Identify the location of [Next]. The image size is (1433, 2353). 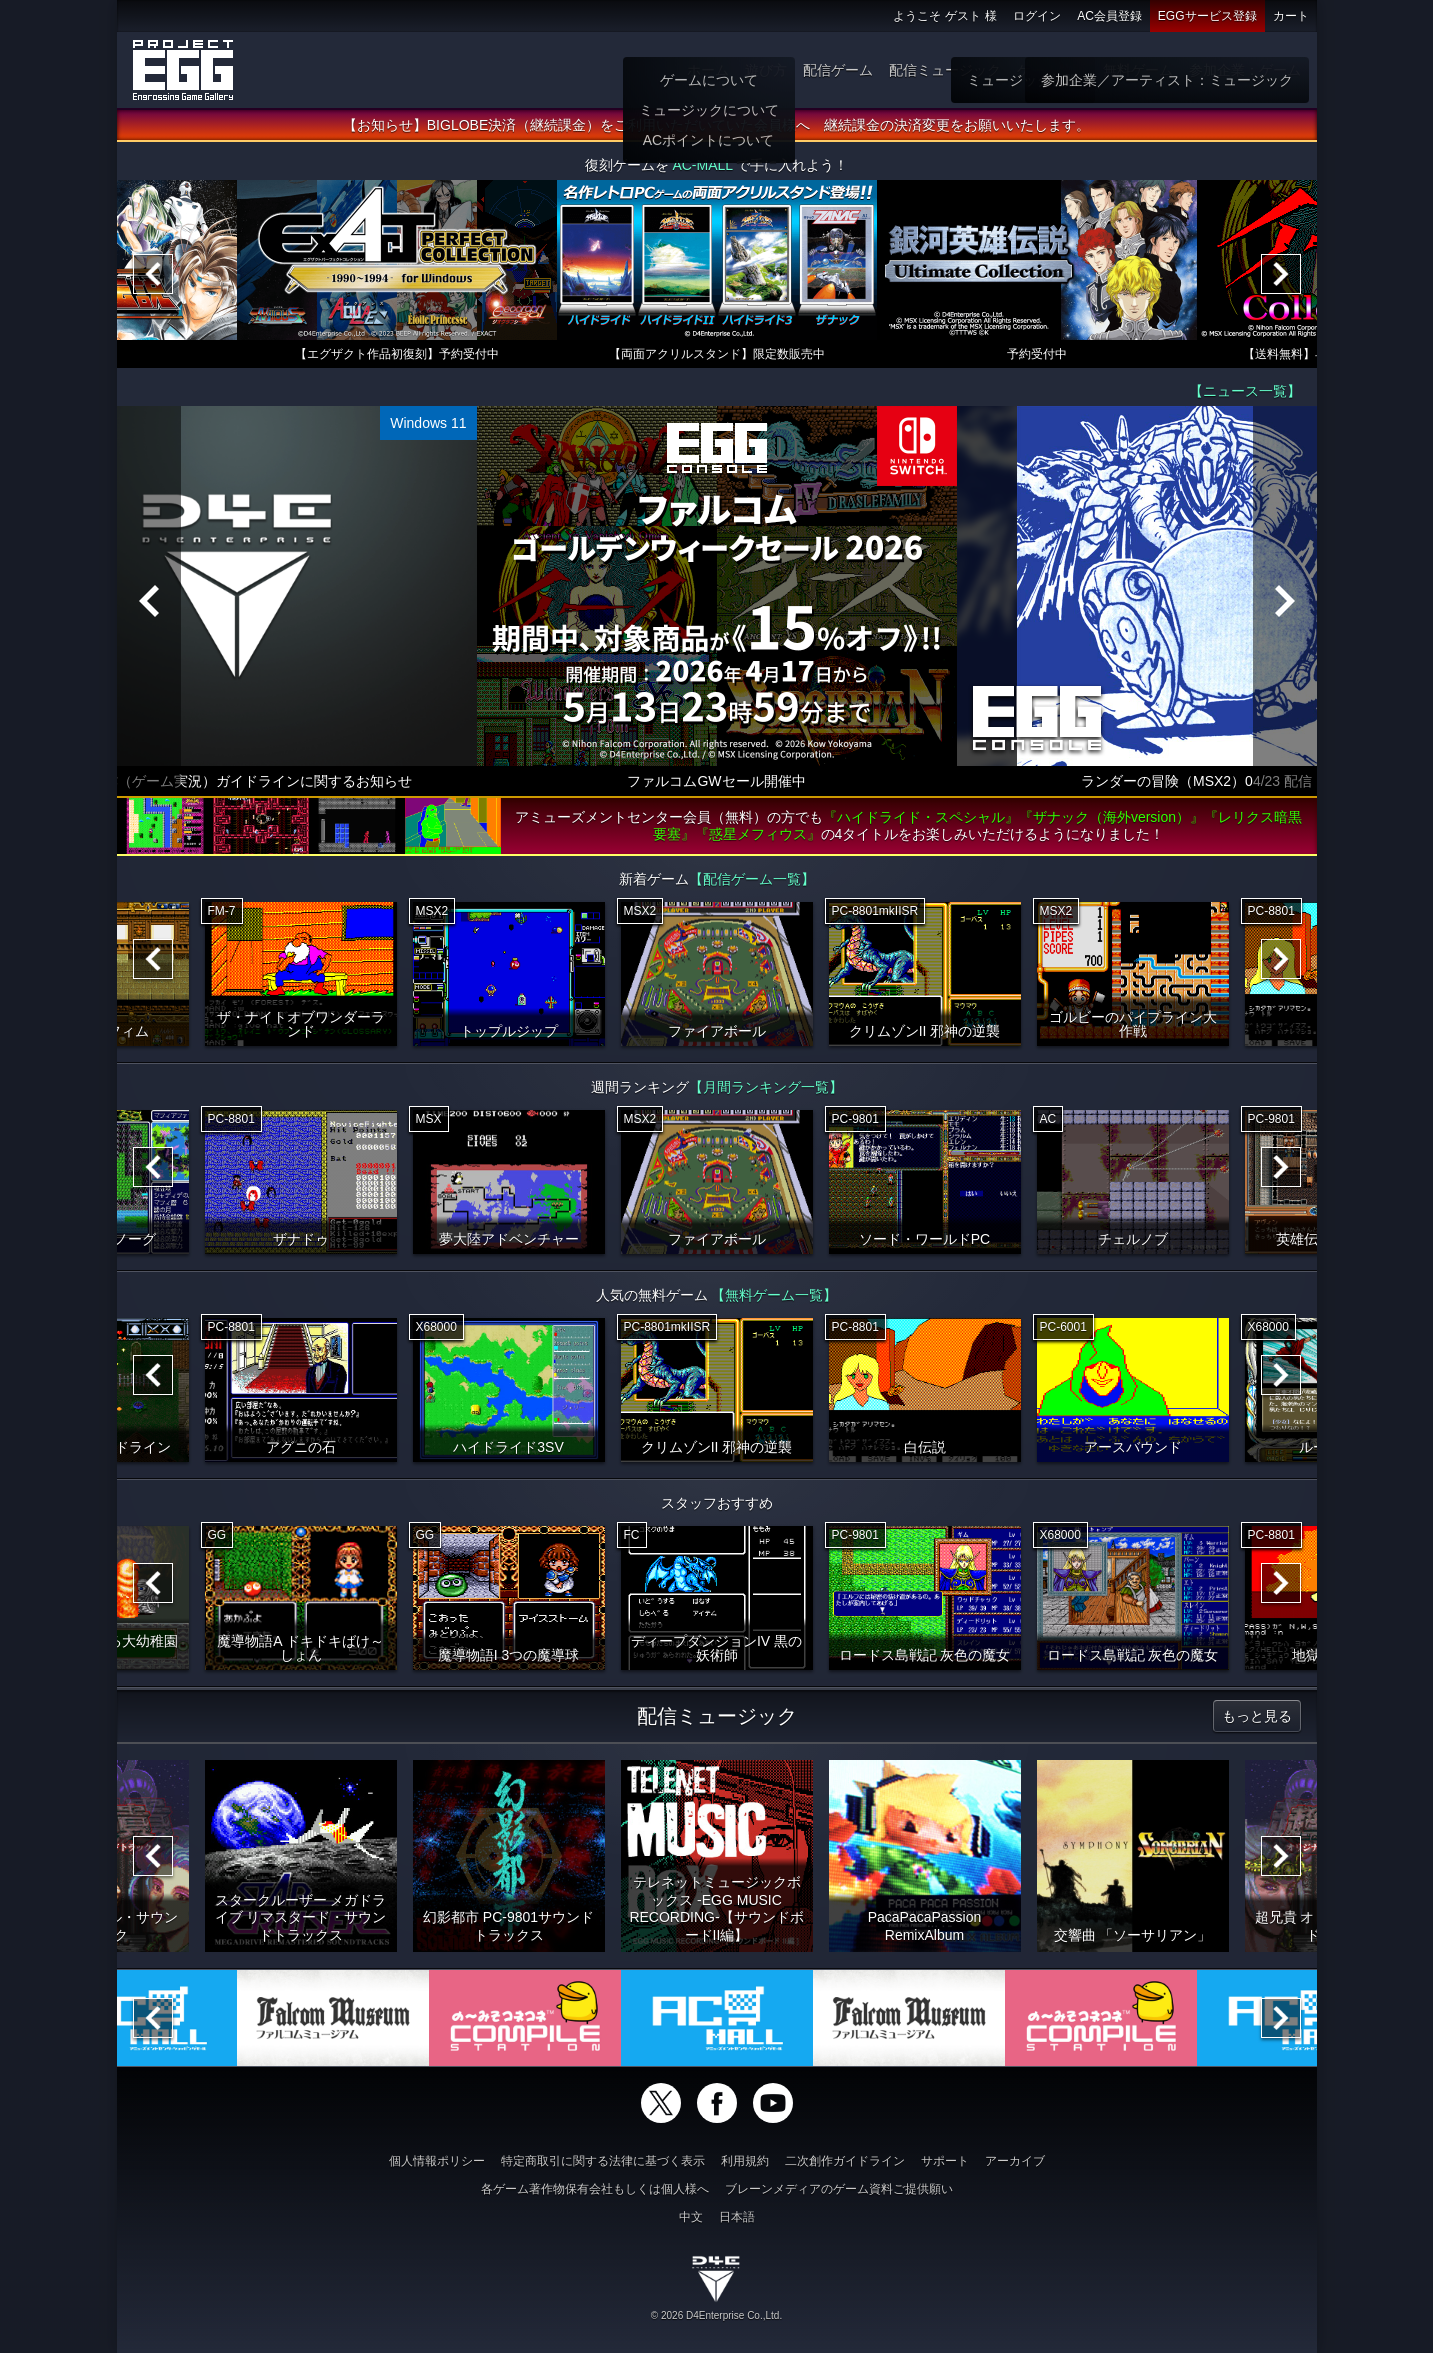
(1281, 274).